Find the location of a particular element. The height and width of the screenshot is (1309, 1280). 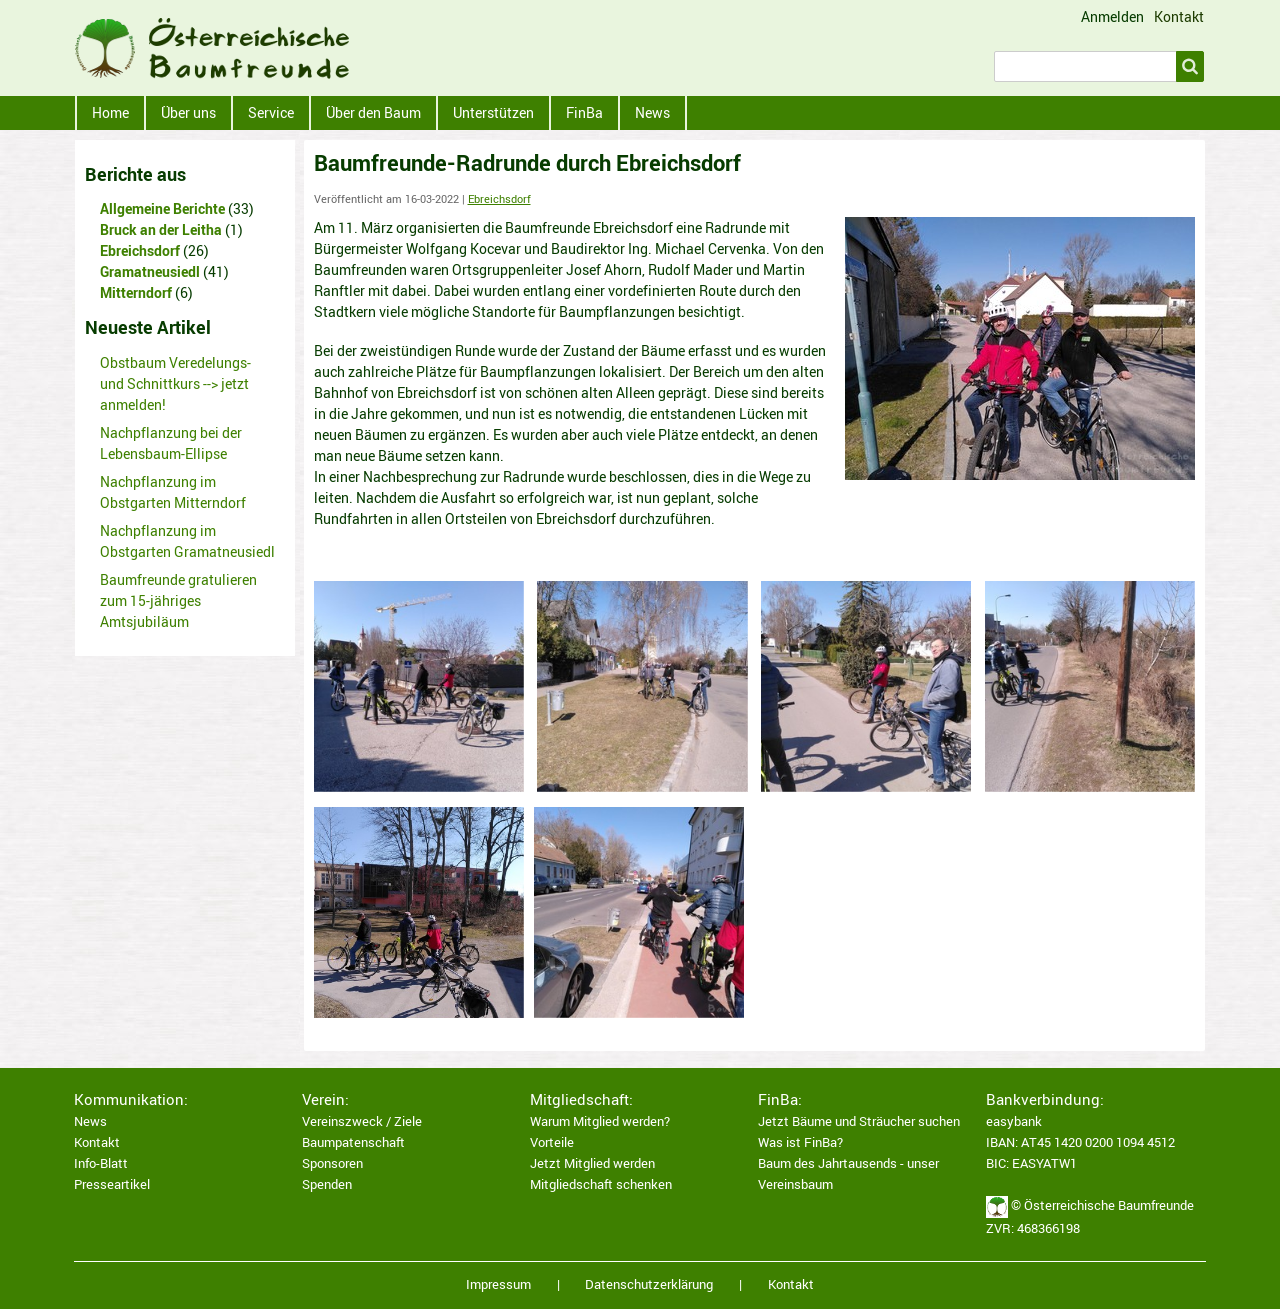

Ebreichsdorf is located at coordinates (499, 199).